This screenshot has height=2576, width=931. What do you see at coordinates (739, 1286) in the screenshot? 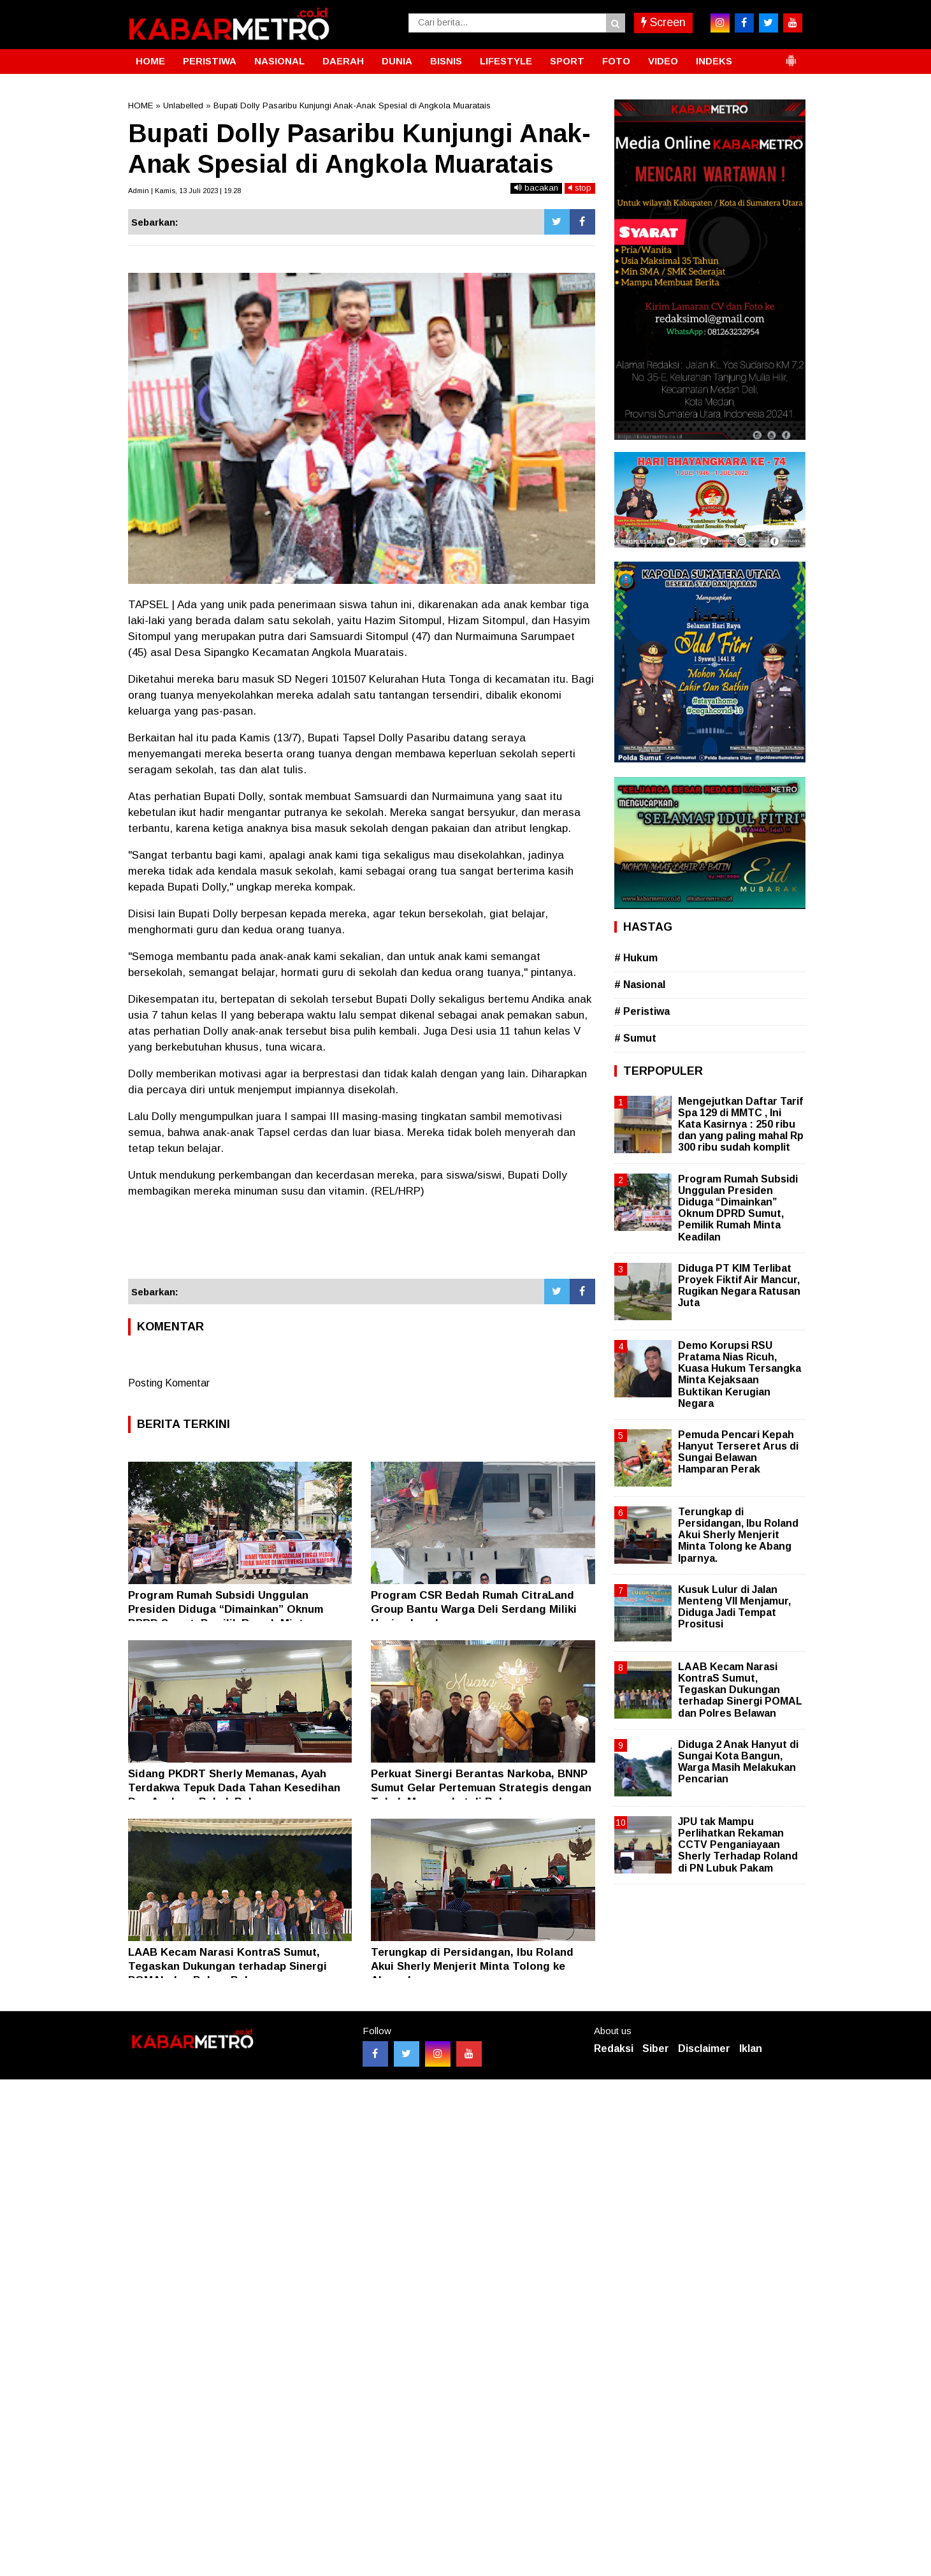
I see `Diduga PT KIM Terlibat Proyek Fiktif Air Mancur, Rugikan Negara Ratusan Juta` at bounding box center [739, 1286].